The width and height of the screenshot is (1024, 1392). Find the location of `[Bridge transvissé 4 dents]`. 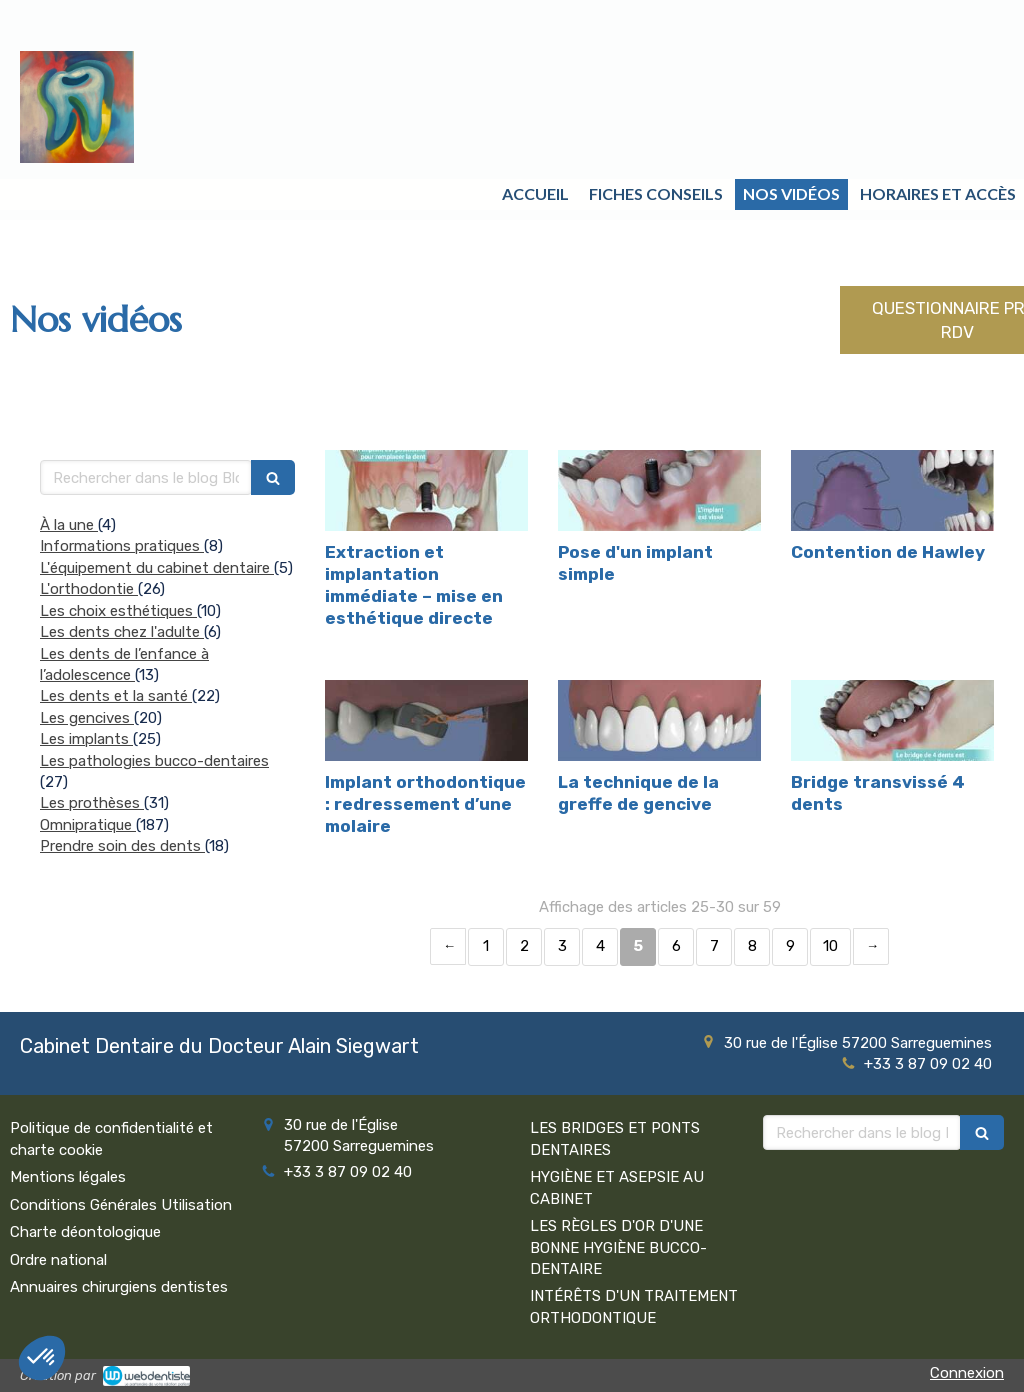

[Bridge transvissé 4 dents] is located at coordinates (892, 720).